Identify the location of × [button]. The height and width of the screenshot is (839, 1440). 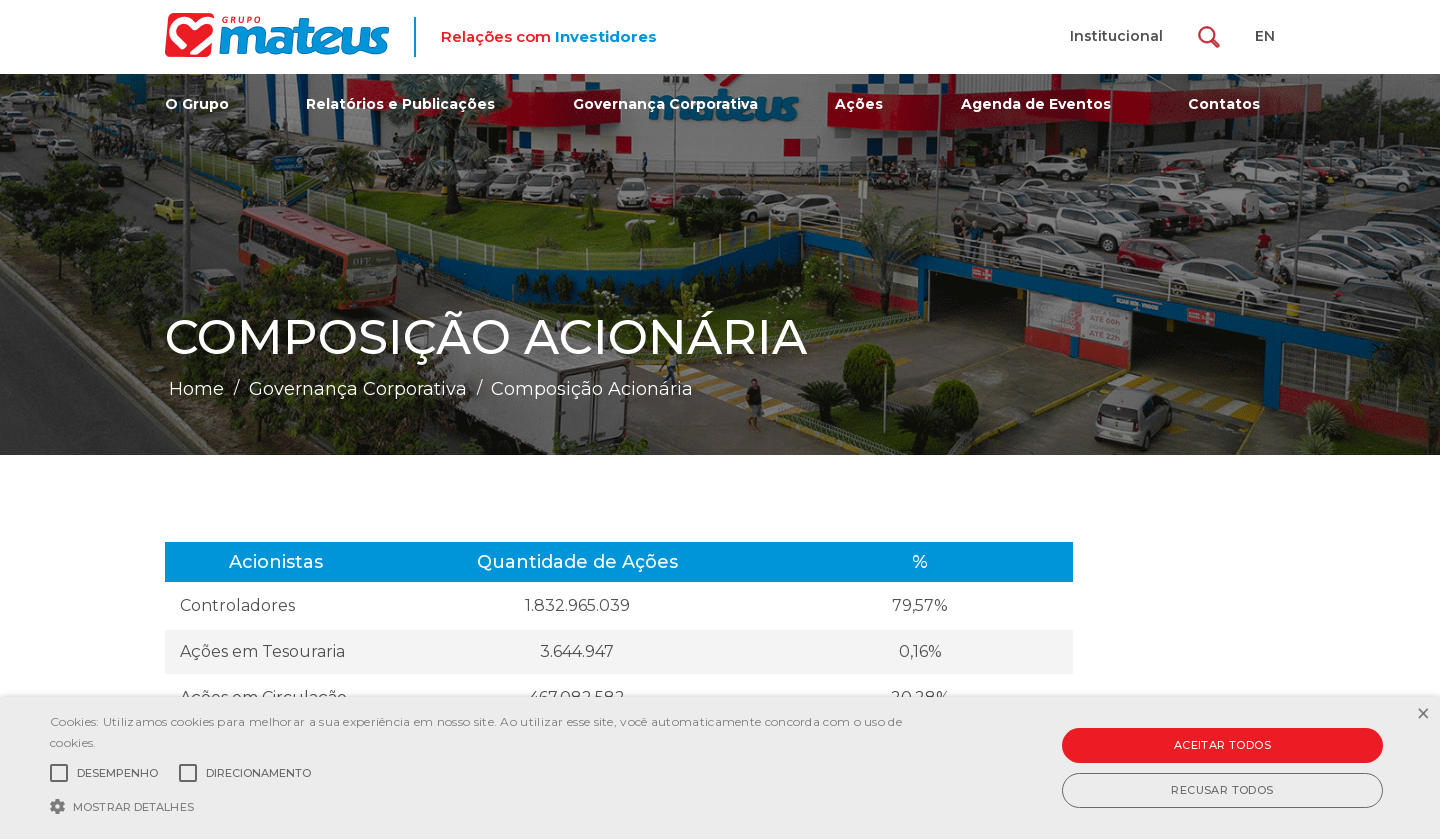
(1422, 714).